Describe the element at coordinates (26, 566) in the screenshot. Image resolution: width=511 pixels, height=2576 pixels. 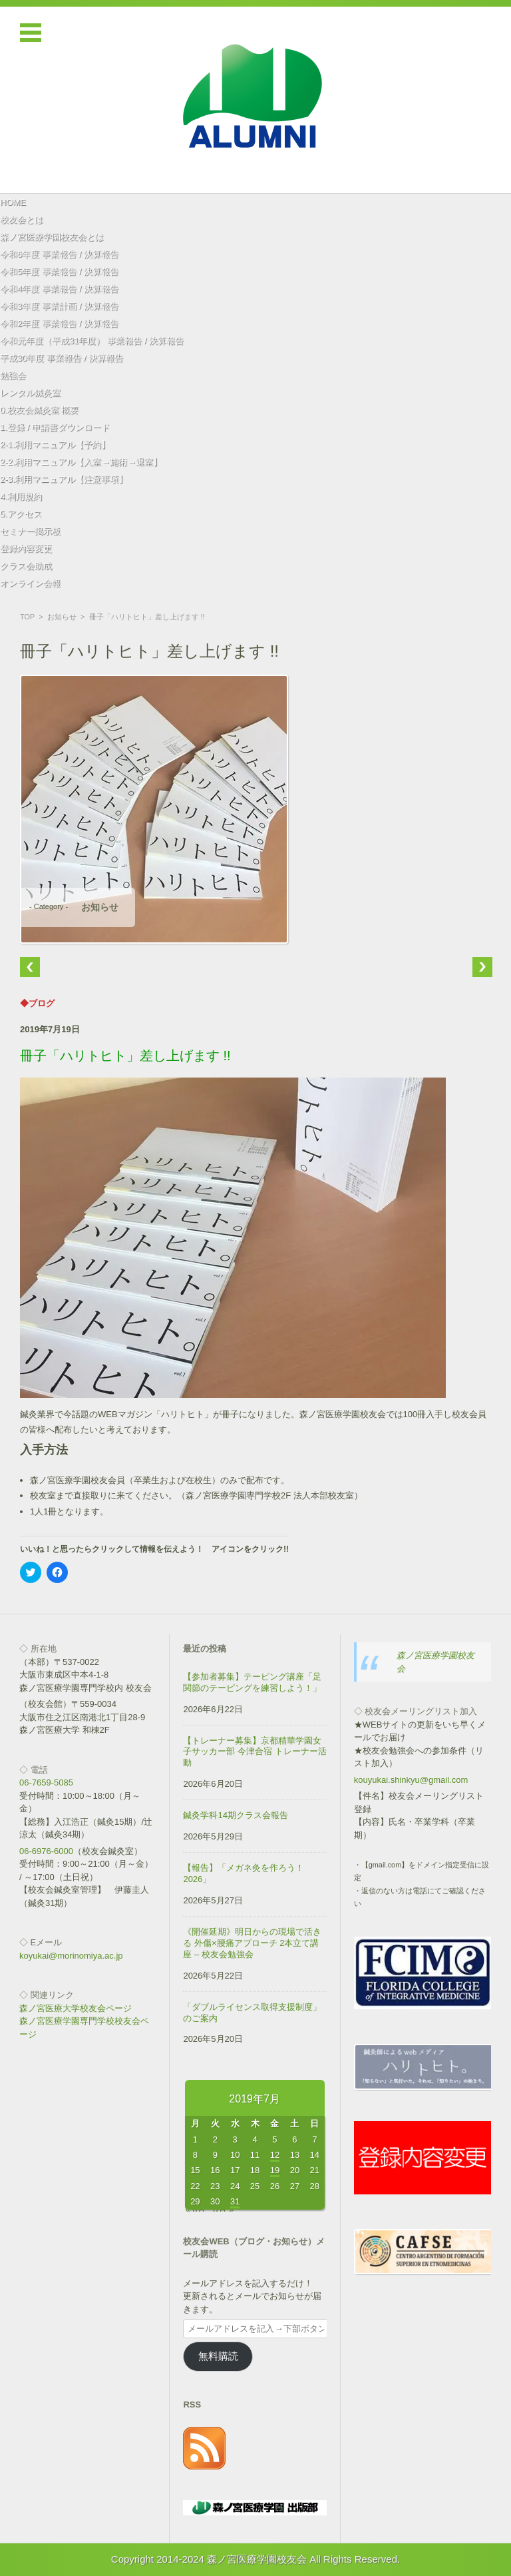
I see `クラス会助成` at that location.